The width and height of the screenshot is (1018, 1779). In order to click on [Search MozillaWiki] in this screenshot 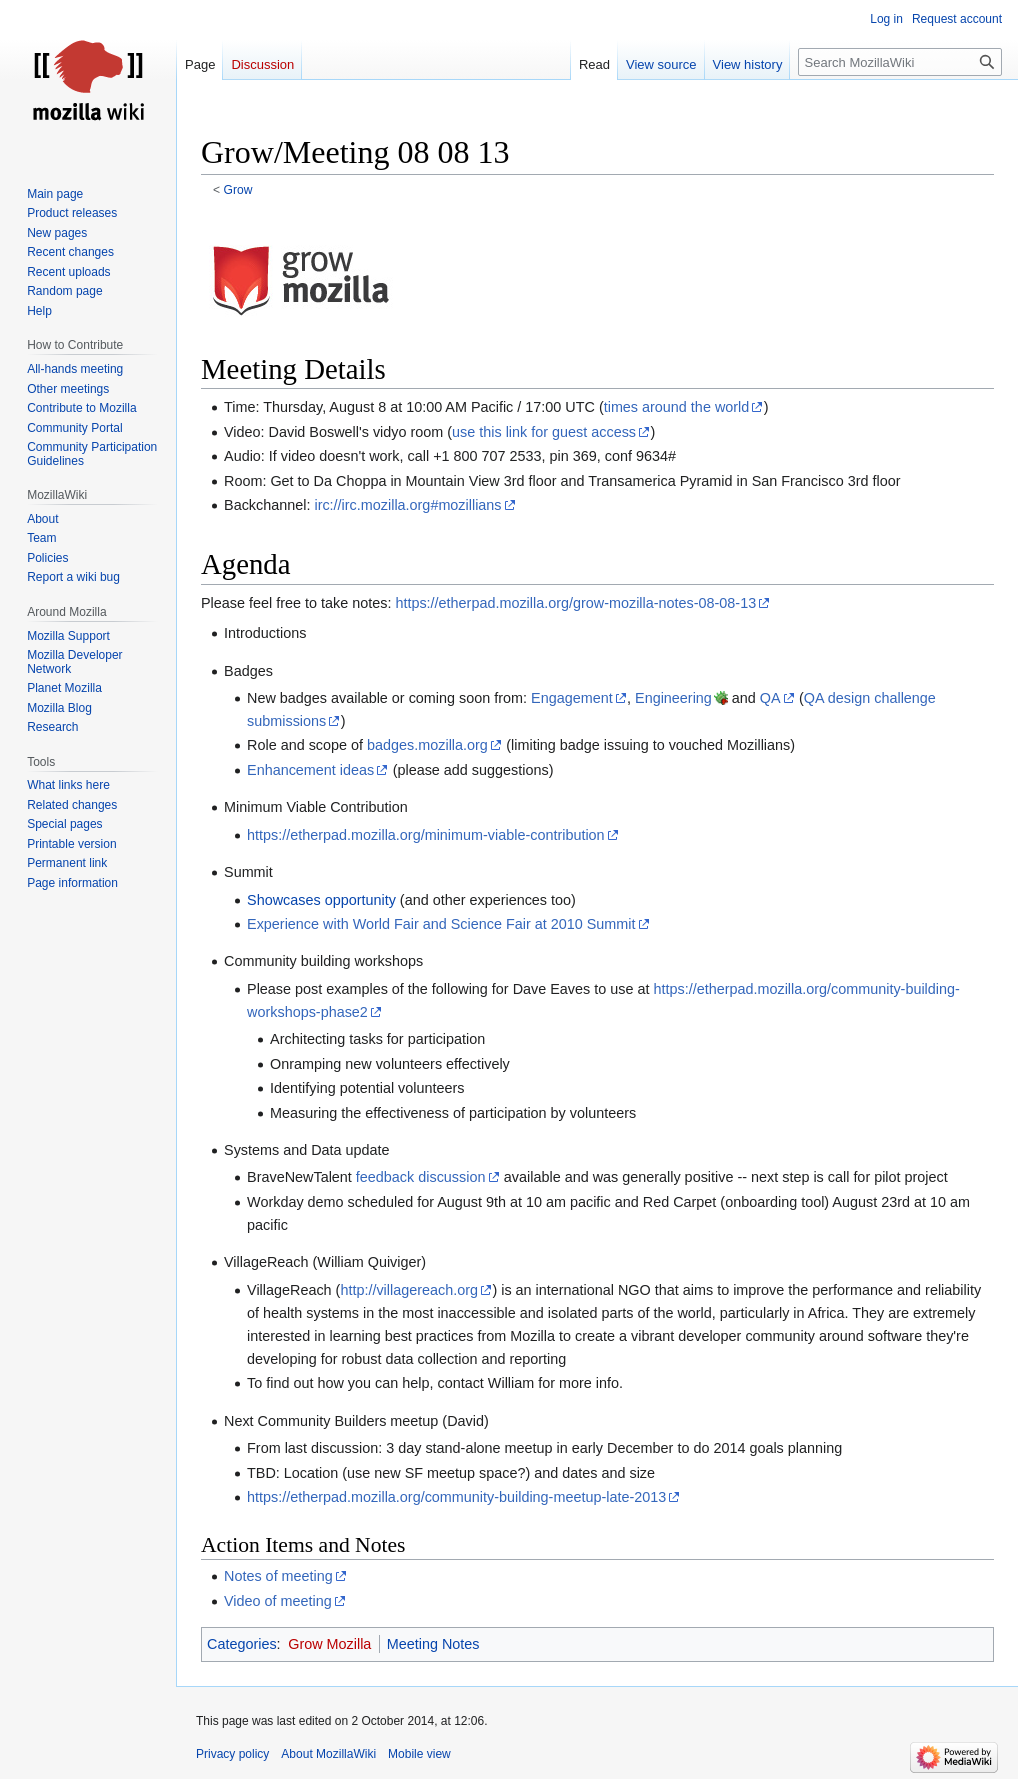, I will do `click(900, 62)`.